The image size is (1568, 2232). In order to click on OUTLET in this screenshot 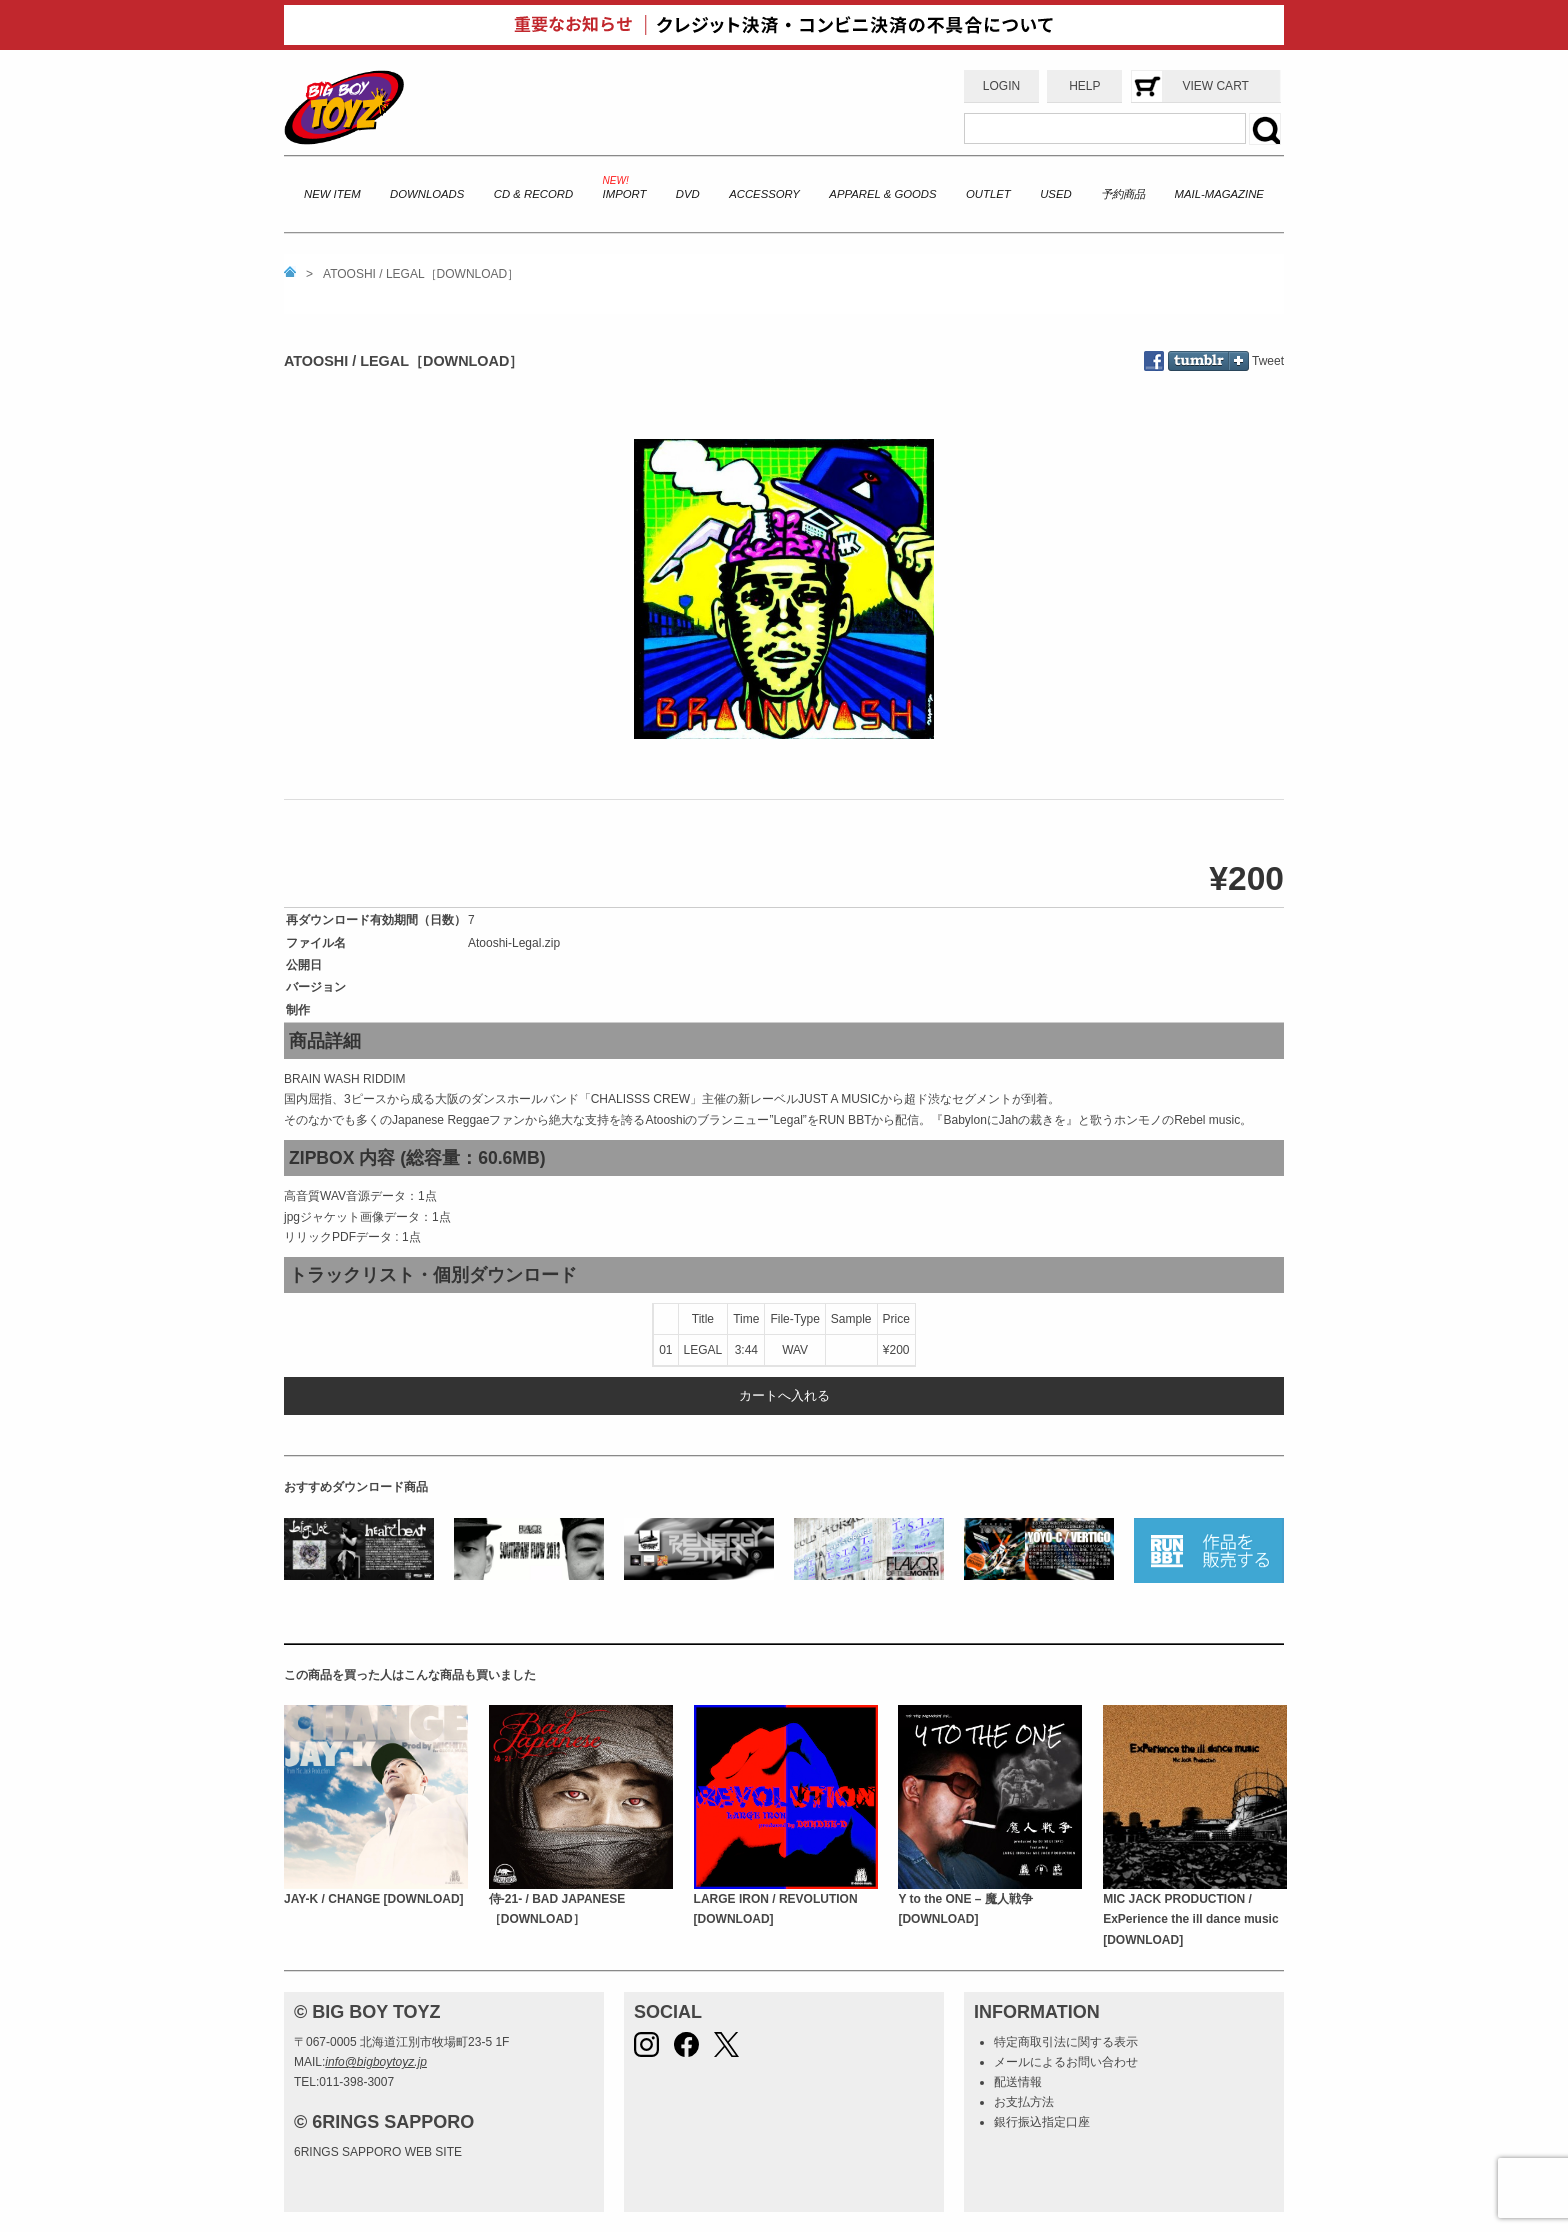, I will do `click(988, 194)`.